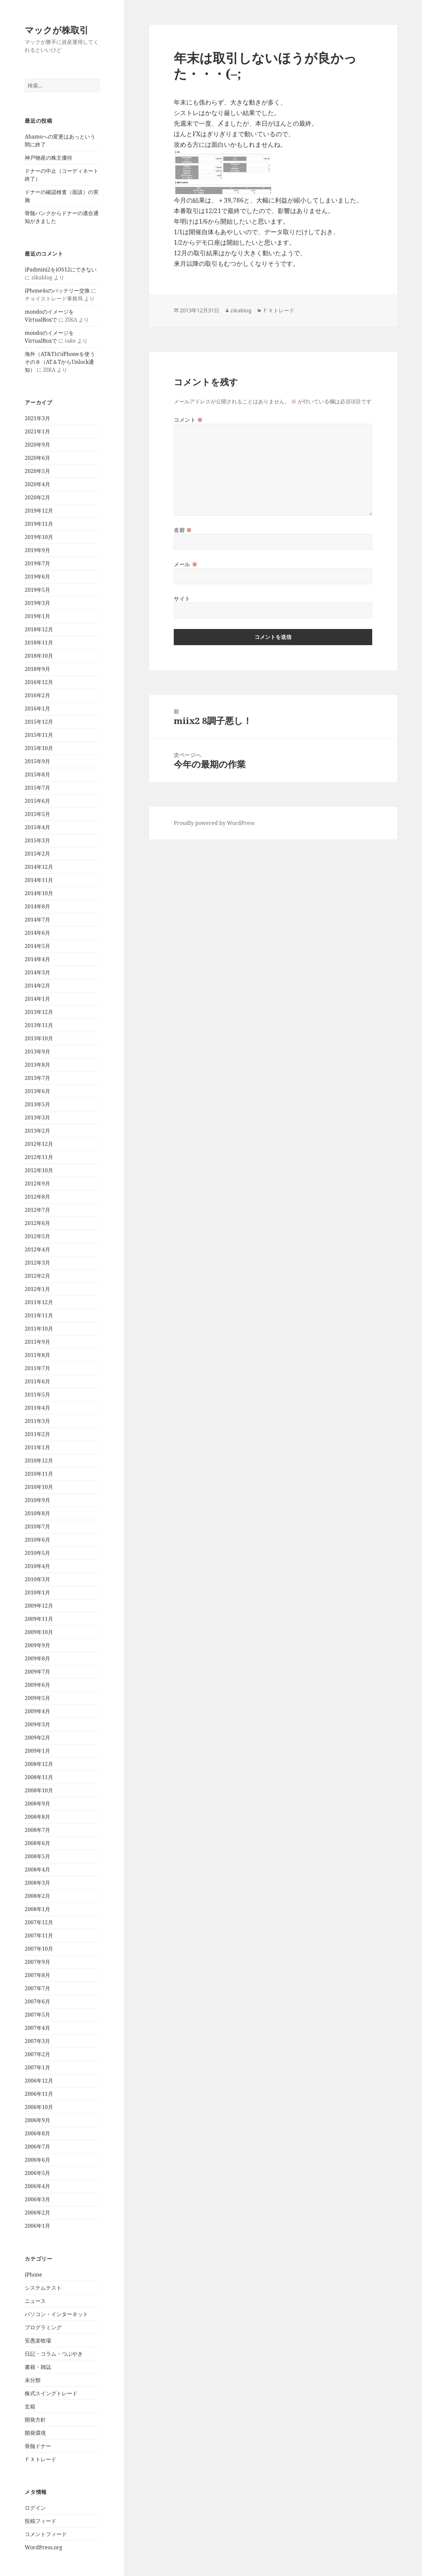  I want to click on 2007年3月, so click(37, 2041).